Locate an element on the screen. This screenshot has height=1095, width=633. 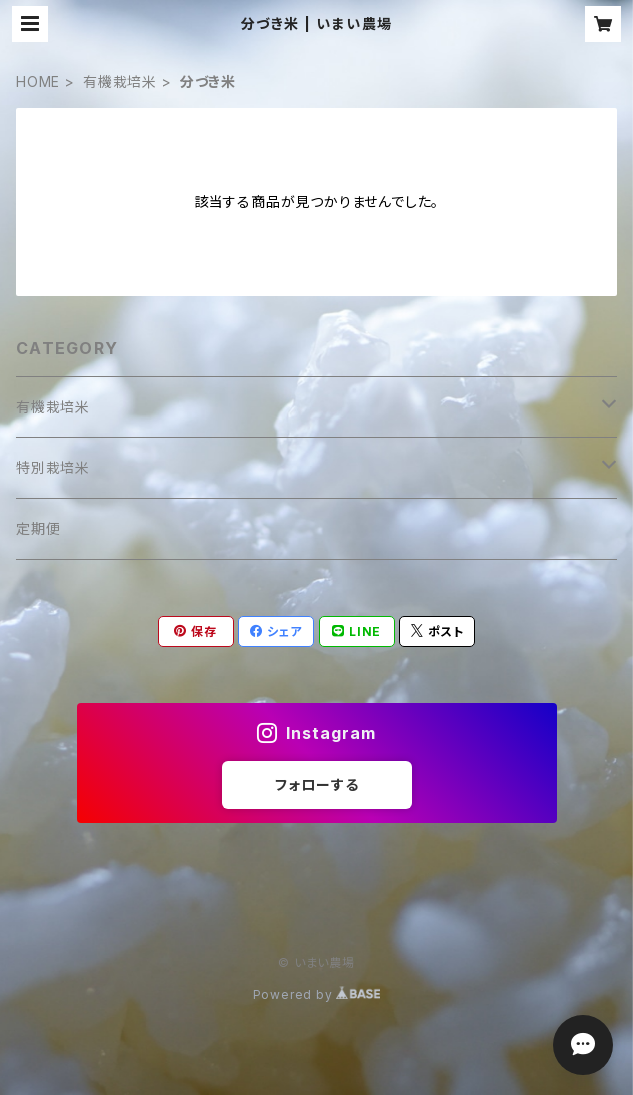
定期便 is located at coordinates (38, 528).